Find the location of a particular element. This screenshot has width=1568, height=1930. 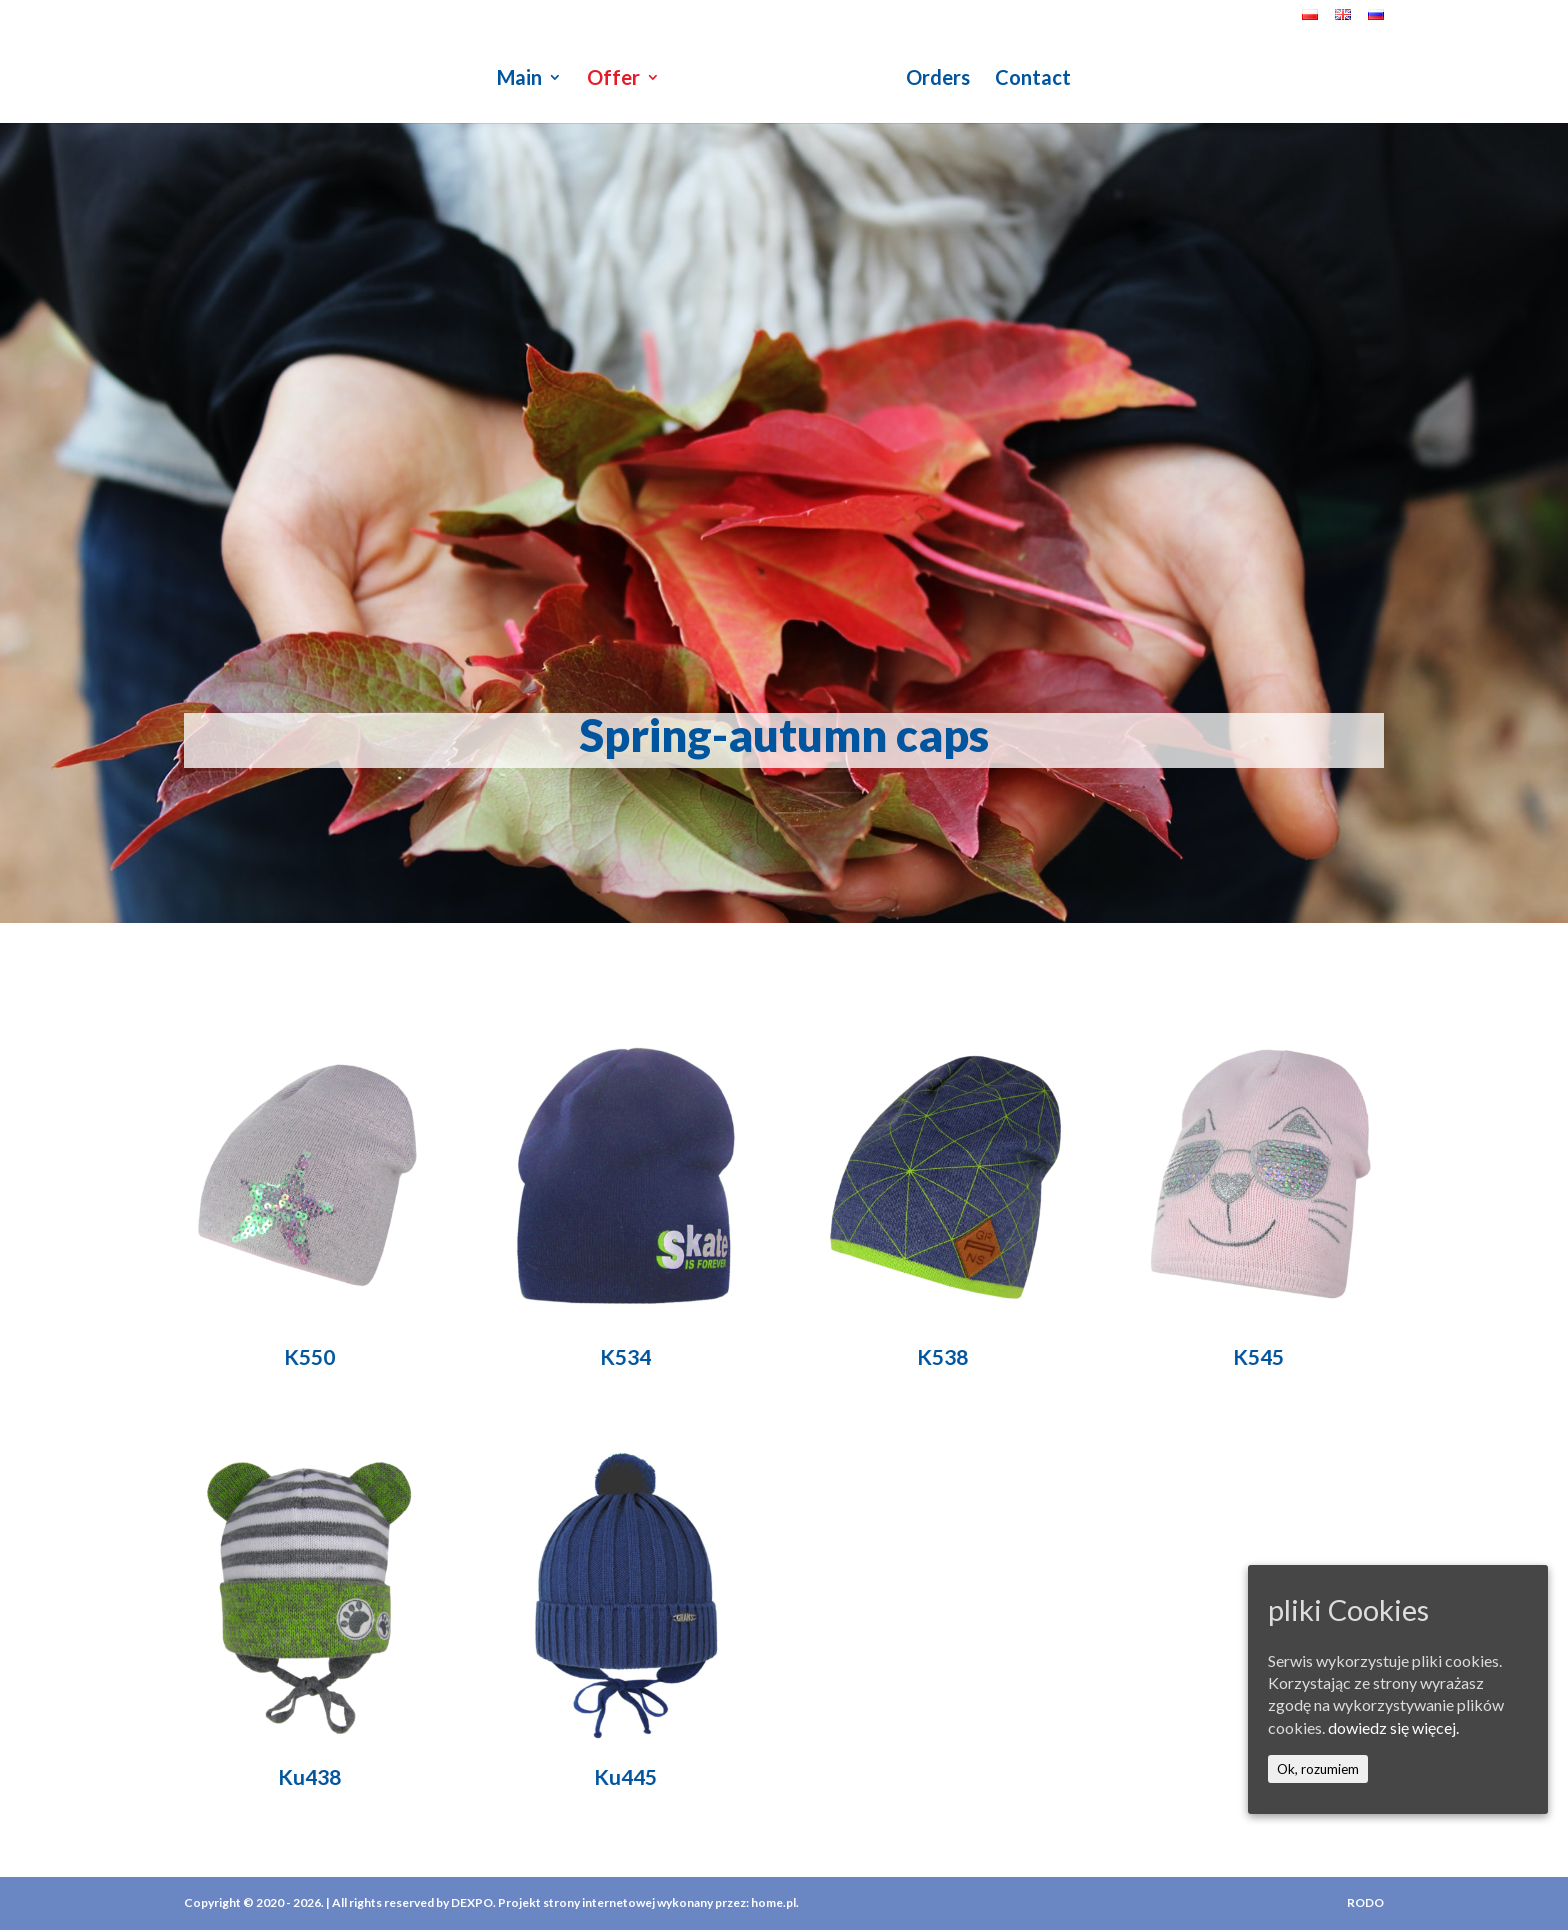

Orders is located at coordinates (938, 79).